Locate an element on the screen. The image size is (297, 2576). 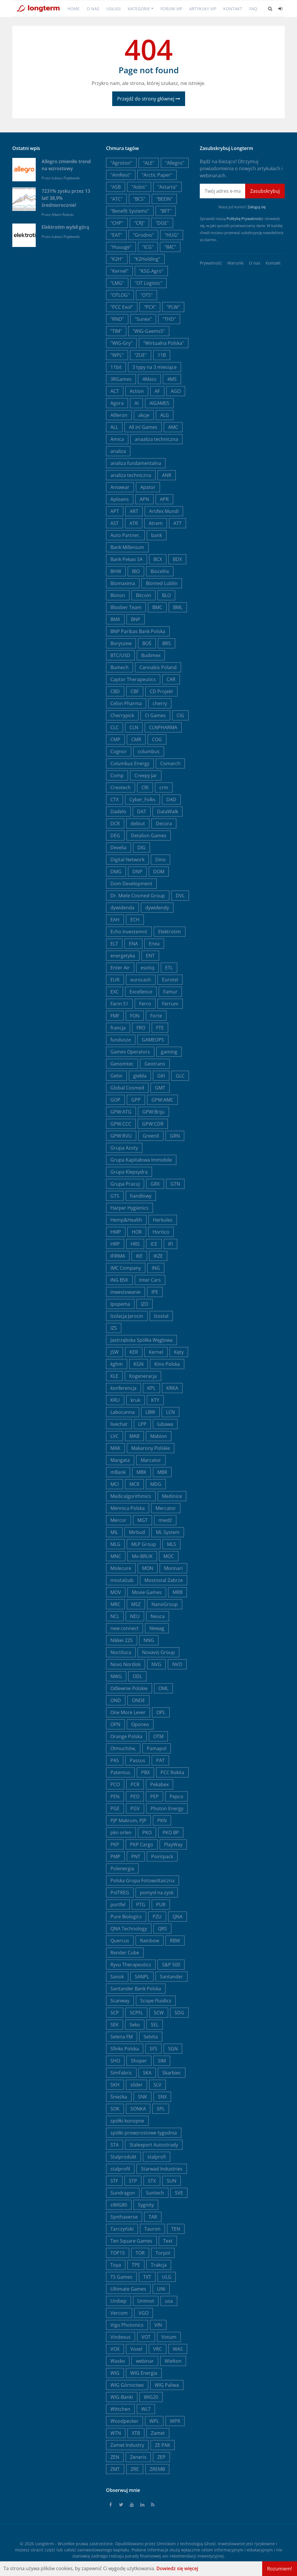
DMG is located at coordinates (116, 871).